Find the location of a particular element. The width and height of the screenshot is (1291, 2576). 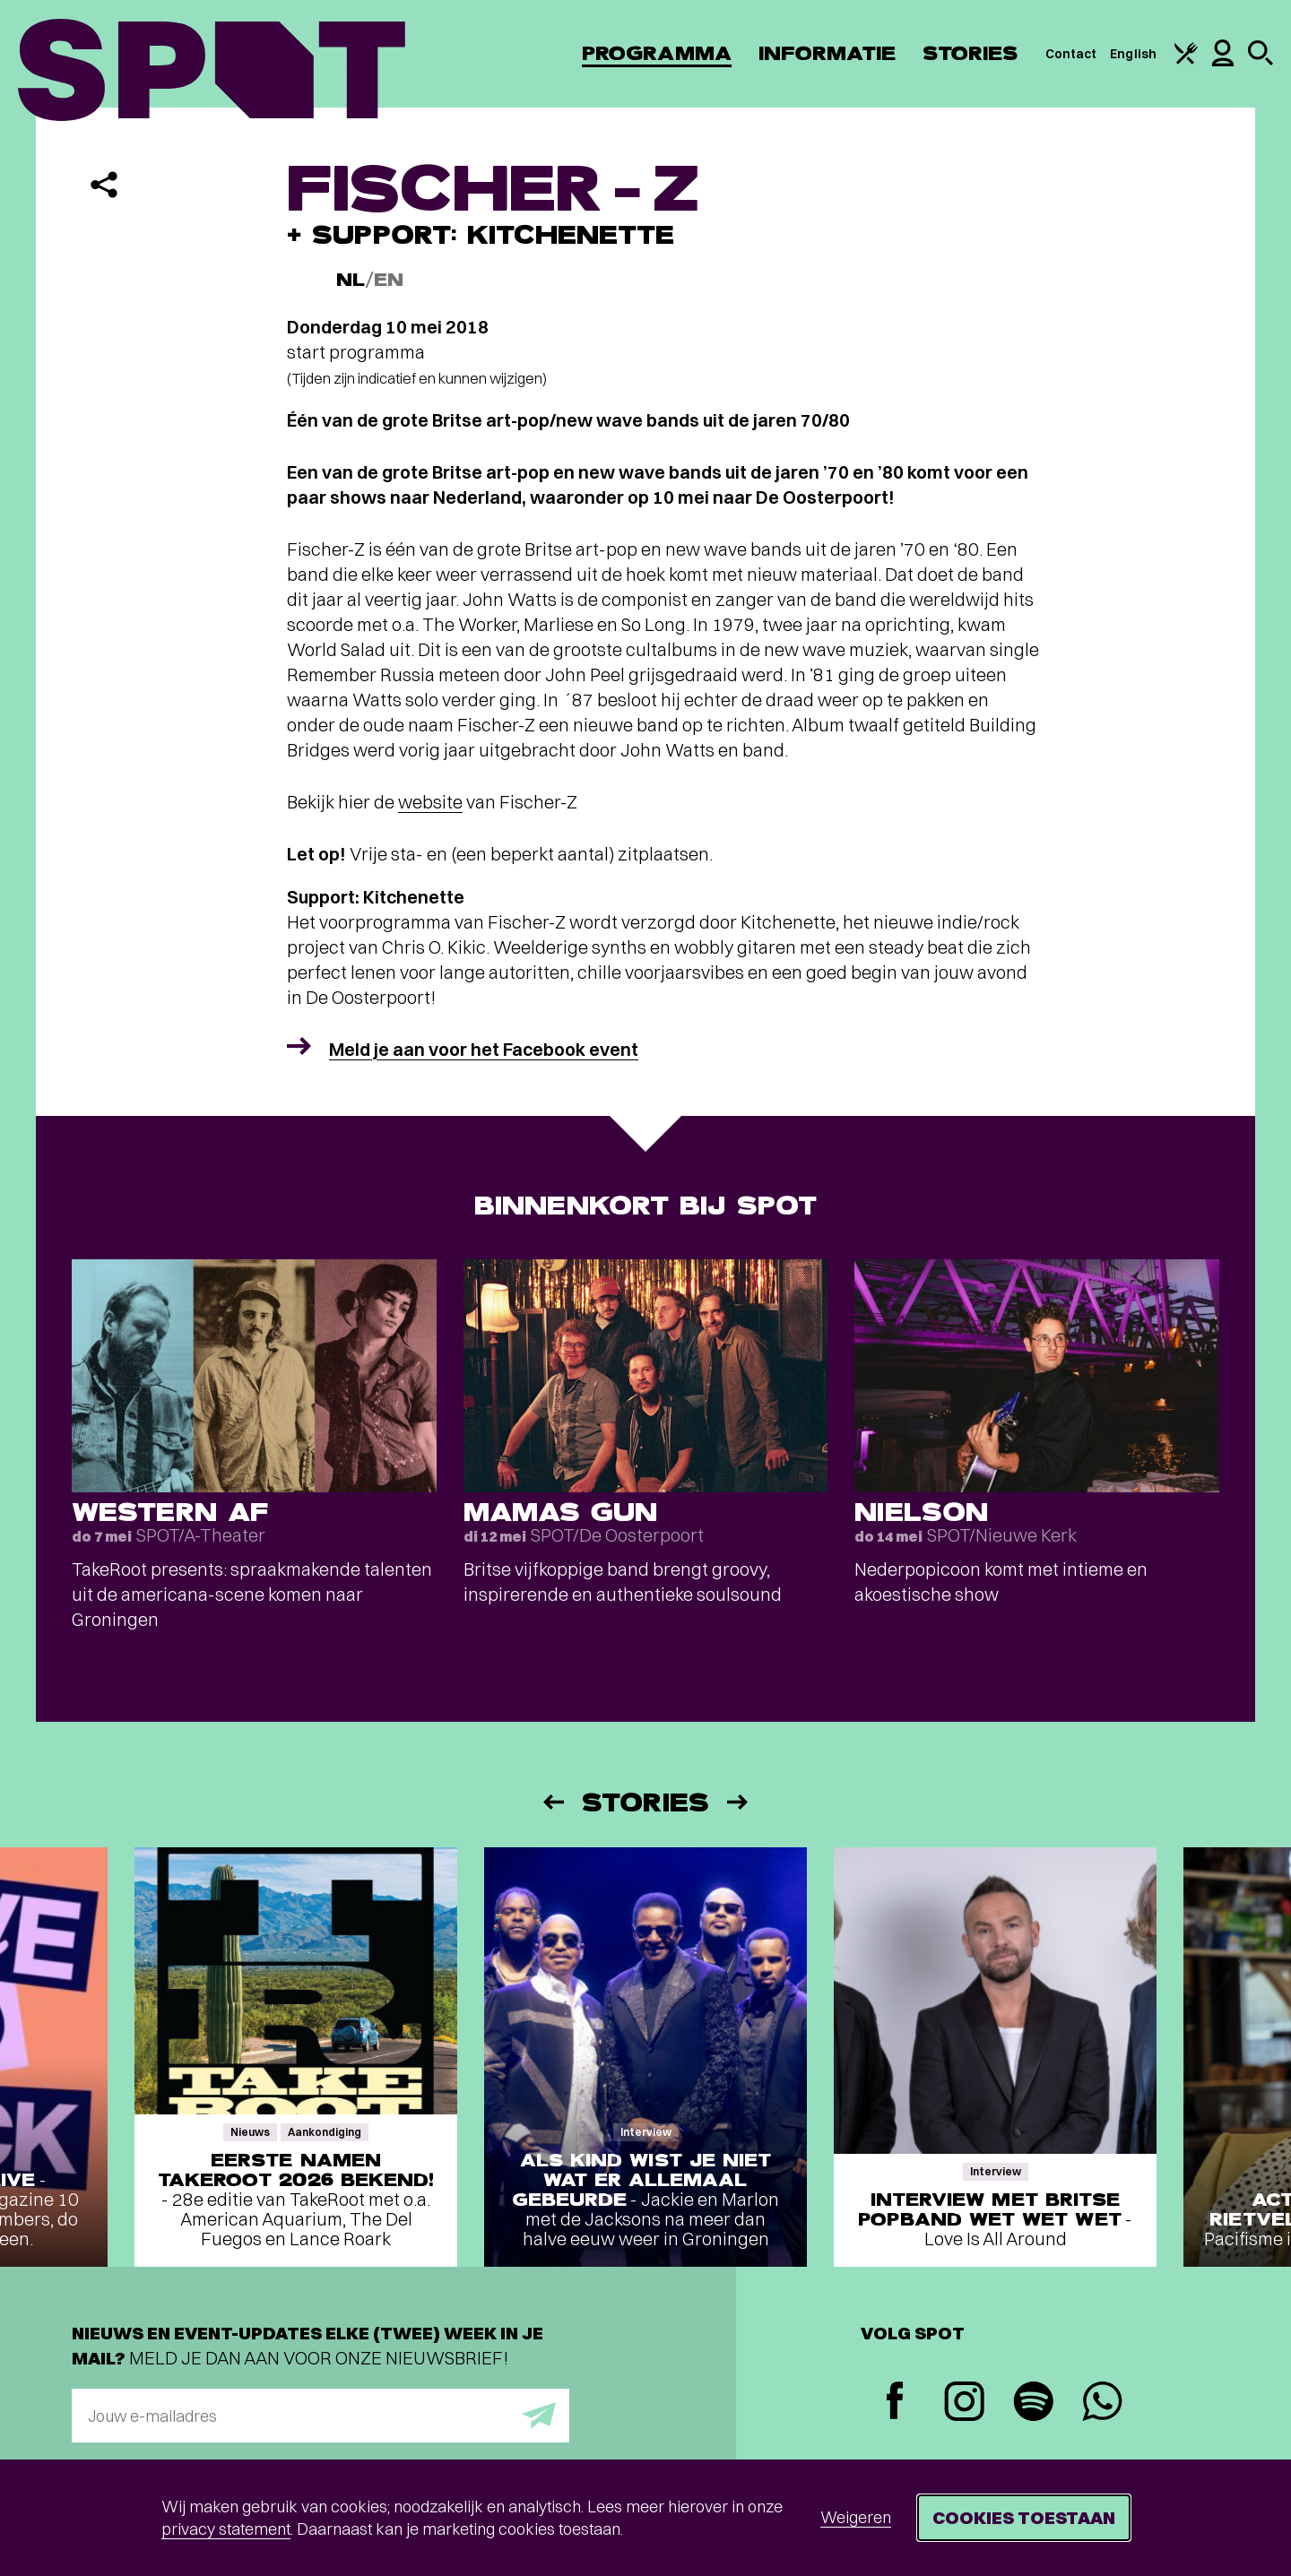

privacy statement is located at coordinates (225, 2529).